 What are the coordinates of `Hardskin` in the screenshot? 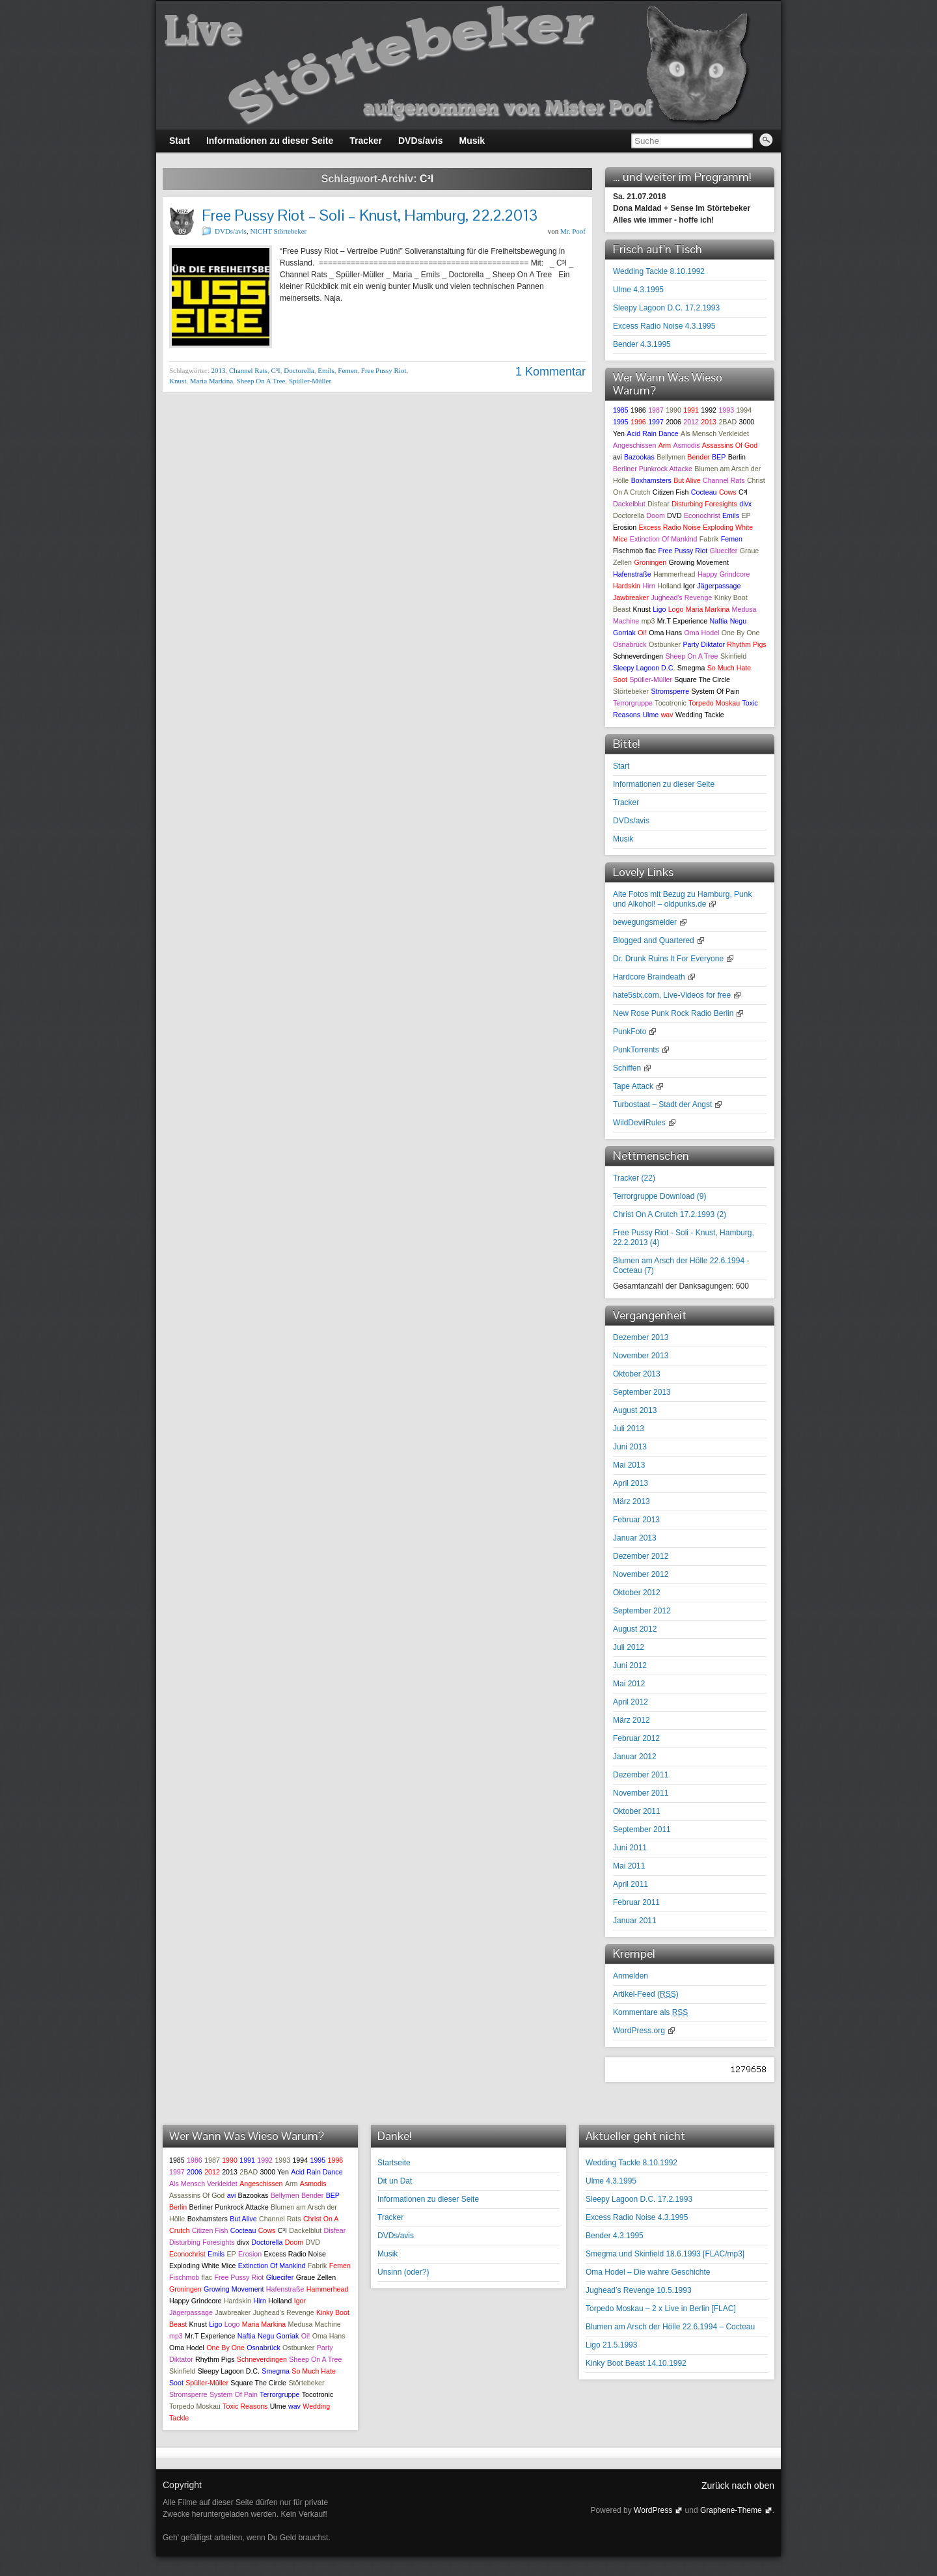 It's located at (626, 586).